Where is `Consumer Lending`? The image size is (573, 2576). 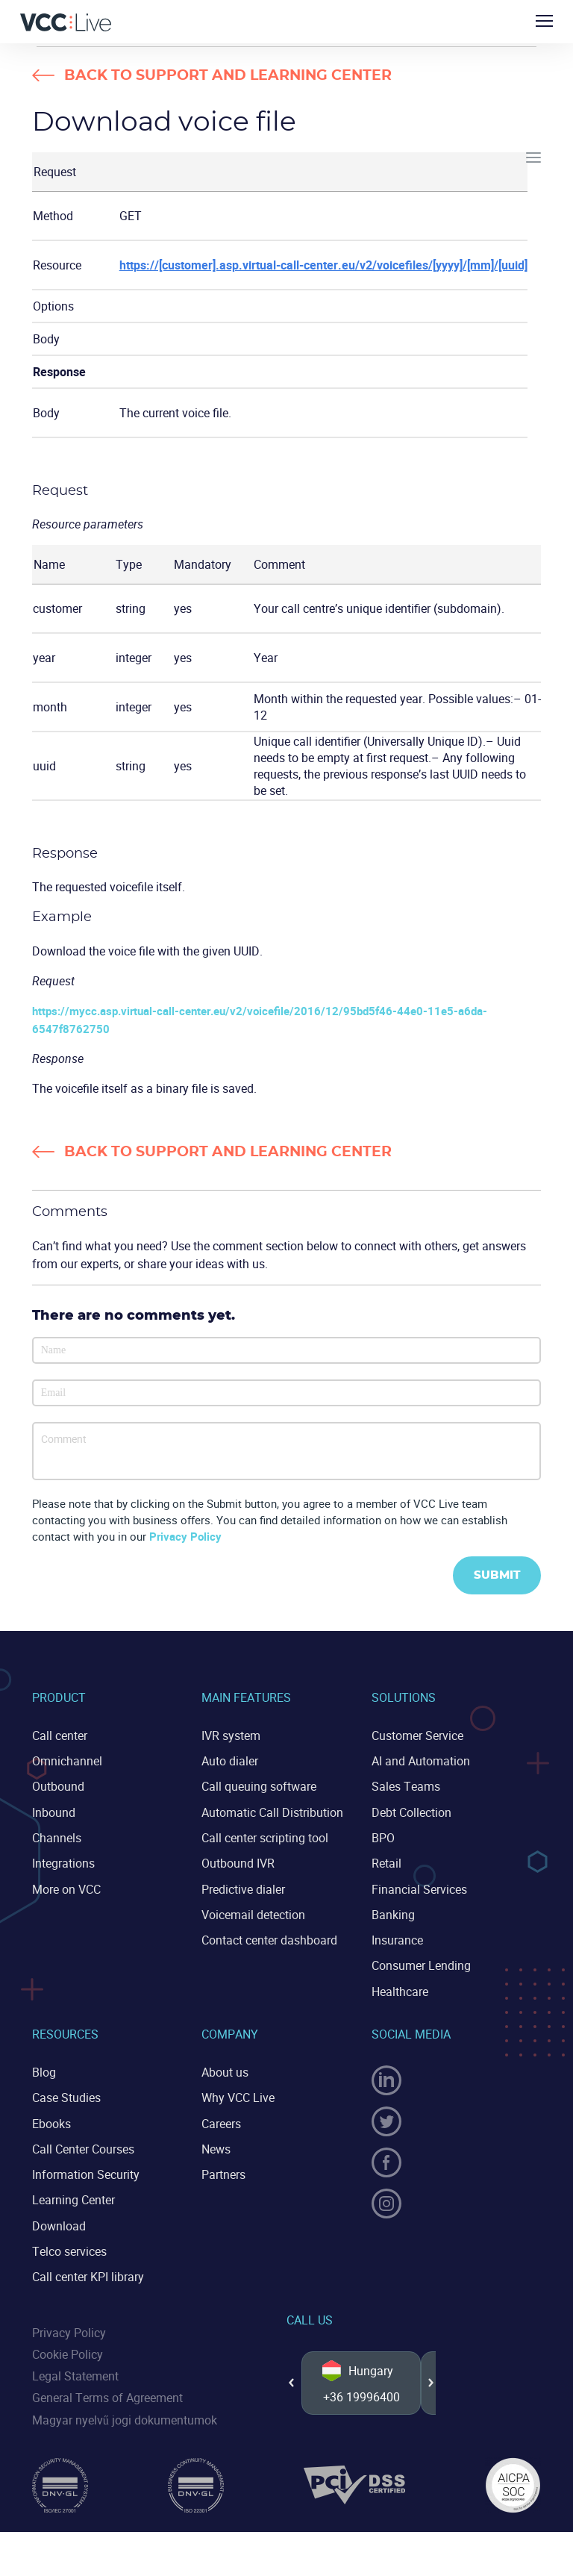
Consumer Lending is located at coordinates (421, 1964).